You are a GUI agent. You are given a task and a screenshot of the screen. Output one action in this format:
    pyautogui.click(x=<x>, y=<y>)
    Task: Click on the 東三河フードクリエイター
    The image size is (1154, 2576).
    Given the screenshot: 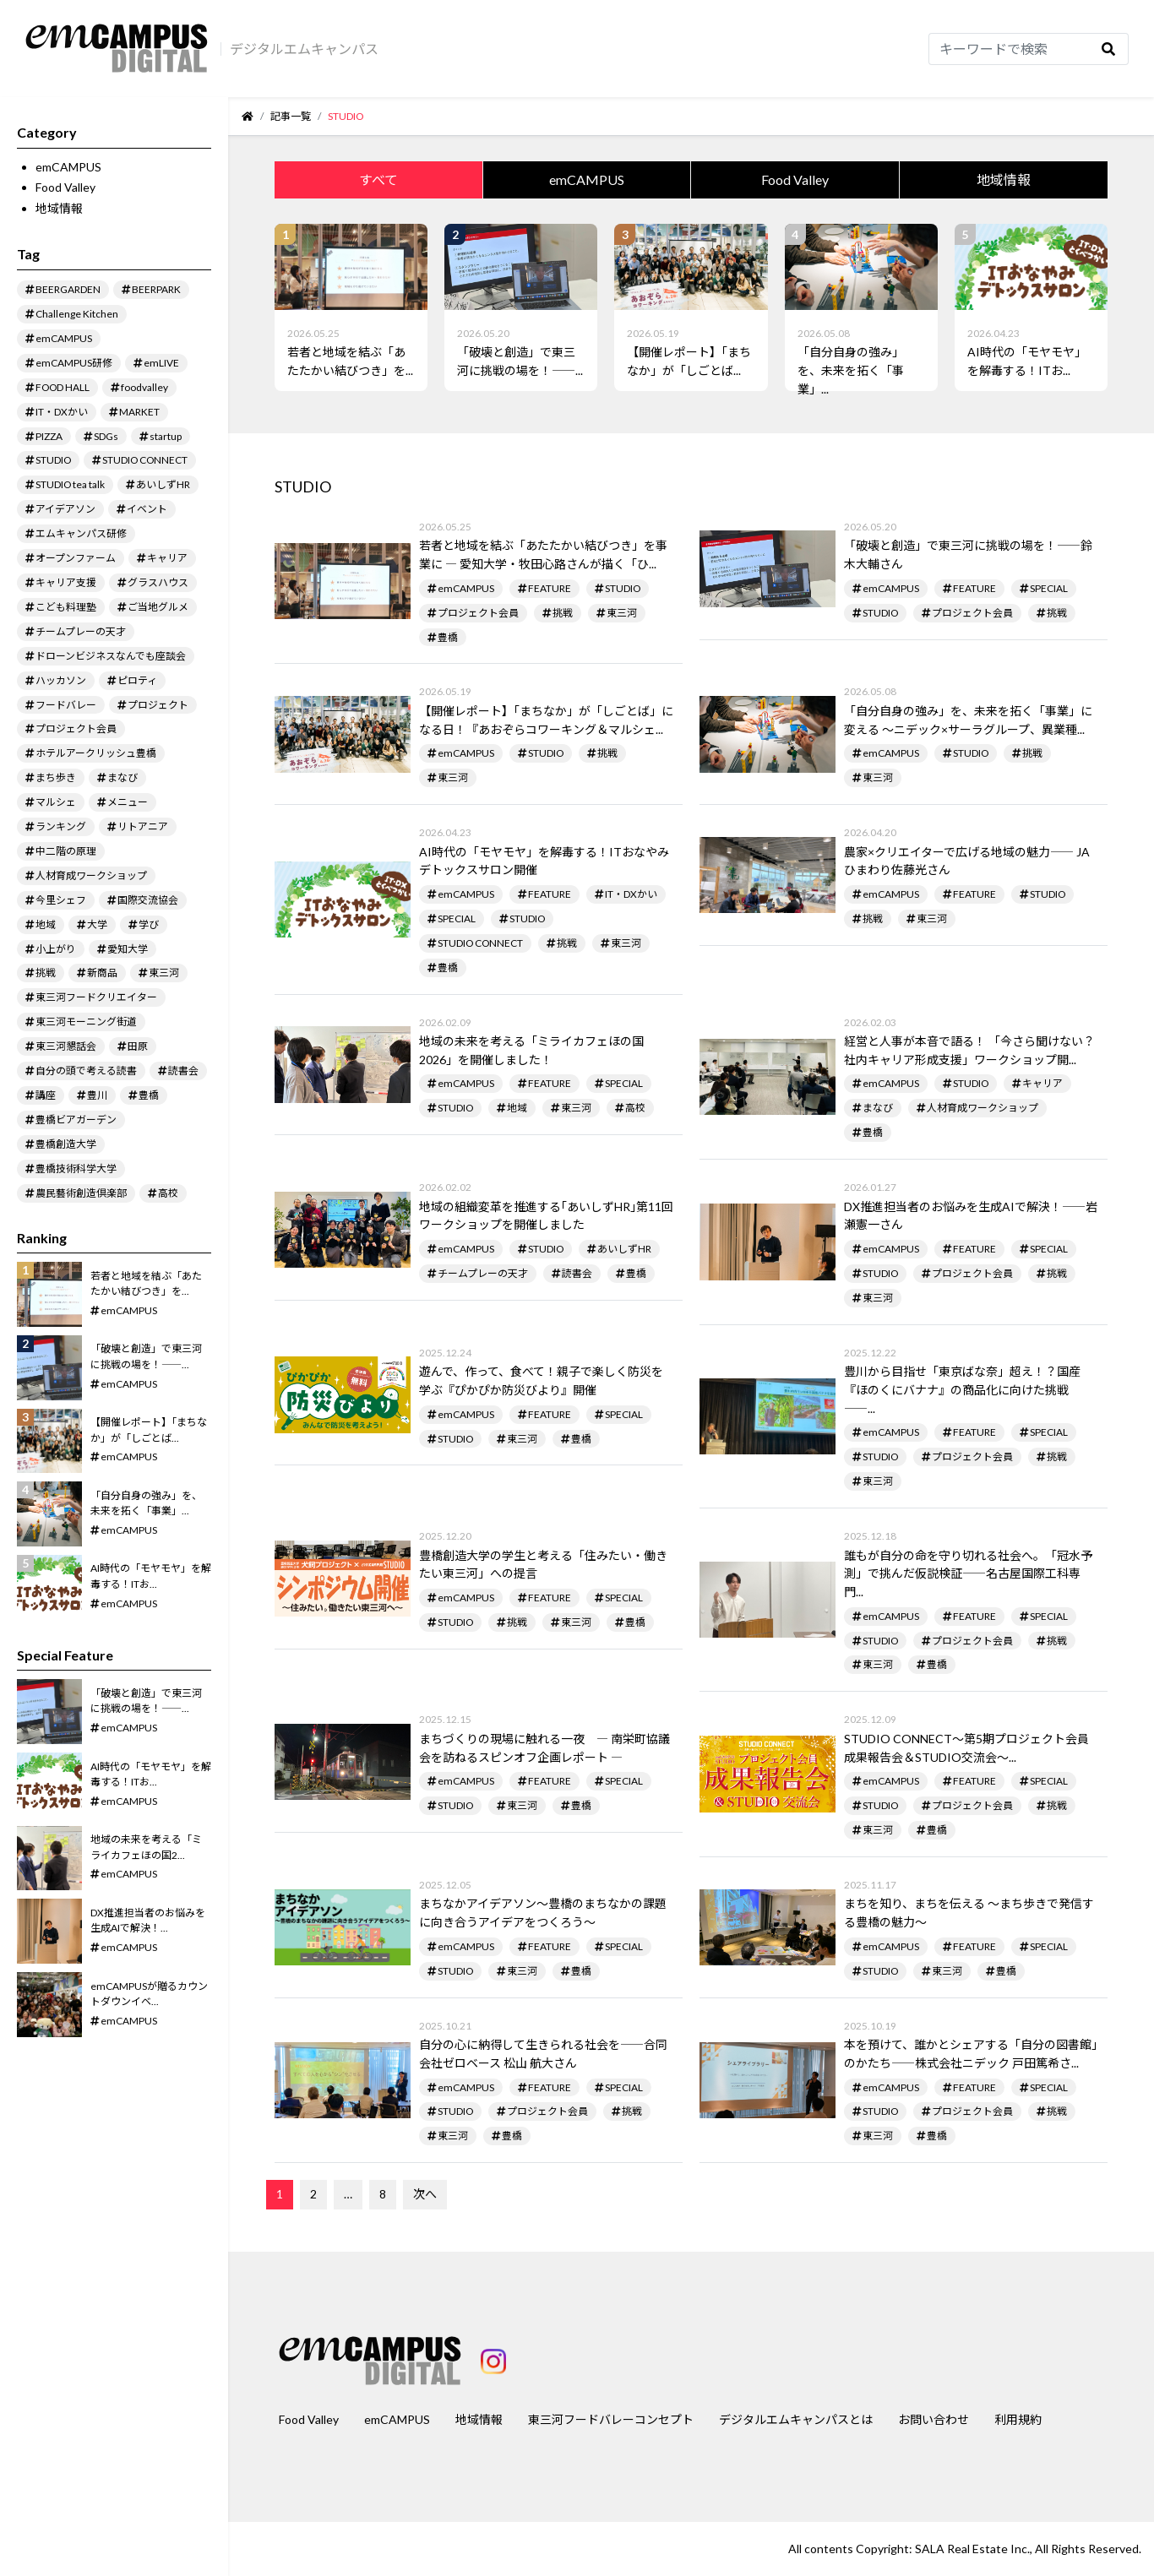 What is the action you would take?
    pyautogui.click(x=96, y=997)
    